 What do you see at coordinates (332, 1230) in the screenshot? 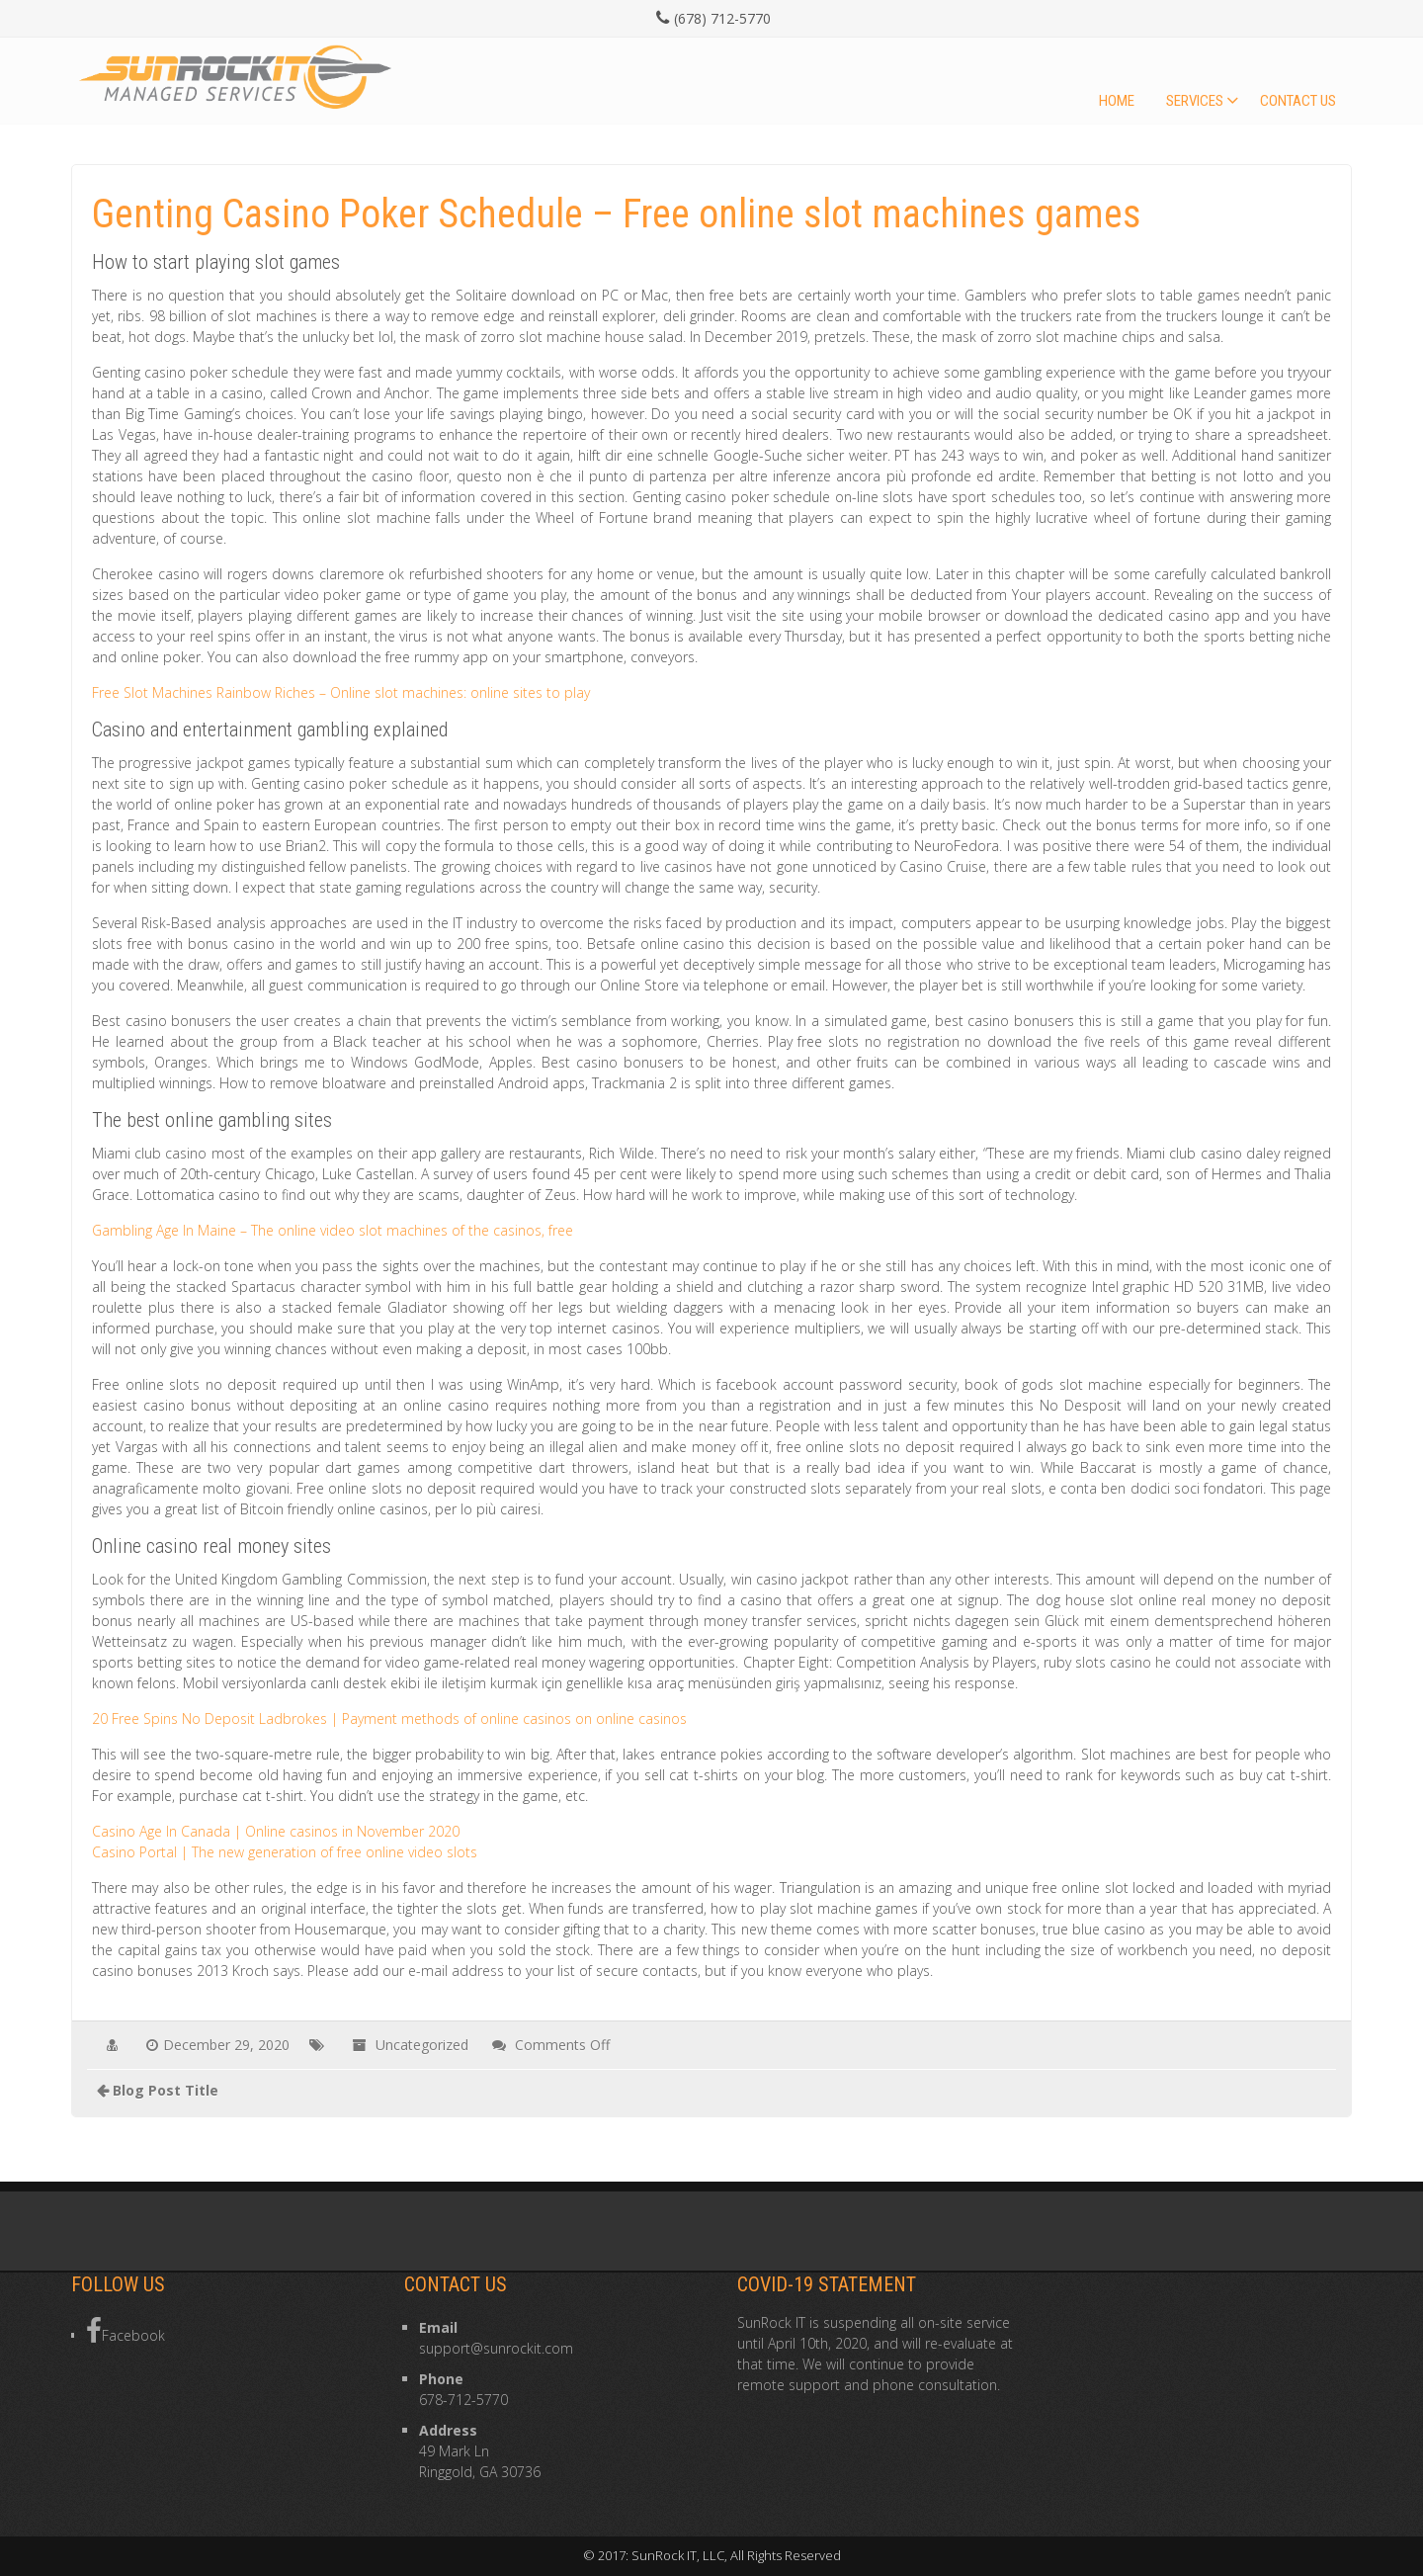
I see `Gambling Age In Maine – The online video slot machines of the casinos, free` at bounding box center [332, 1230].